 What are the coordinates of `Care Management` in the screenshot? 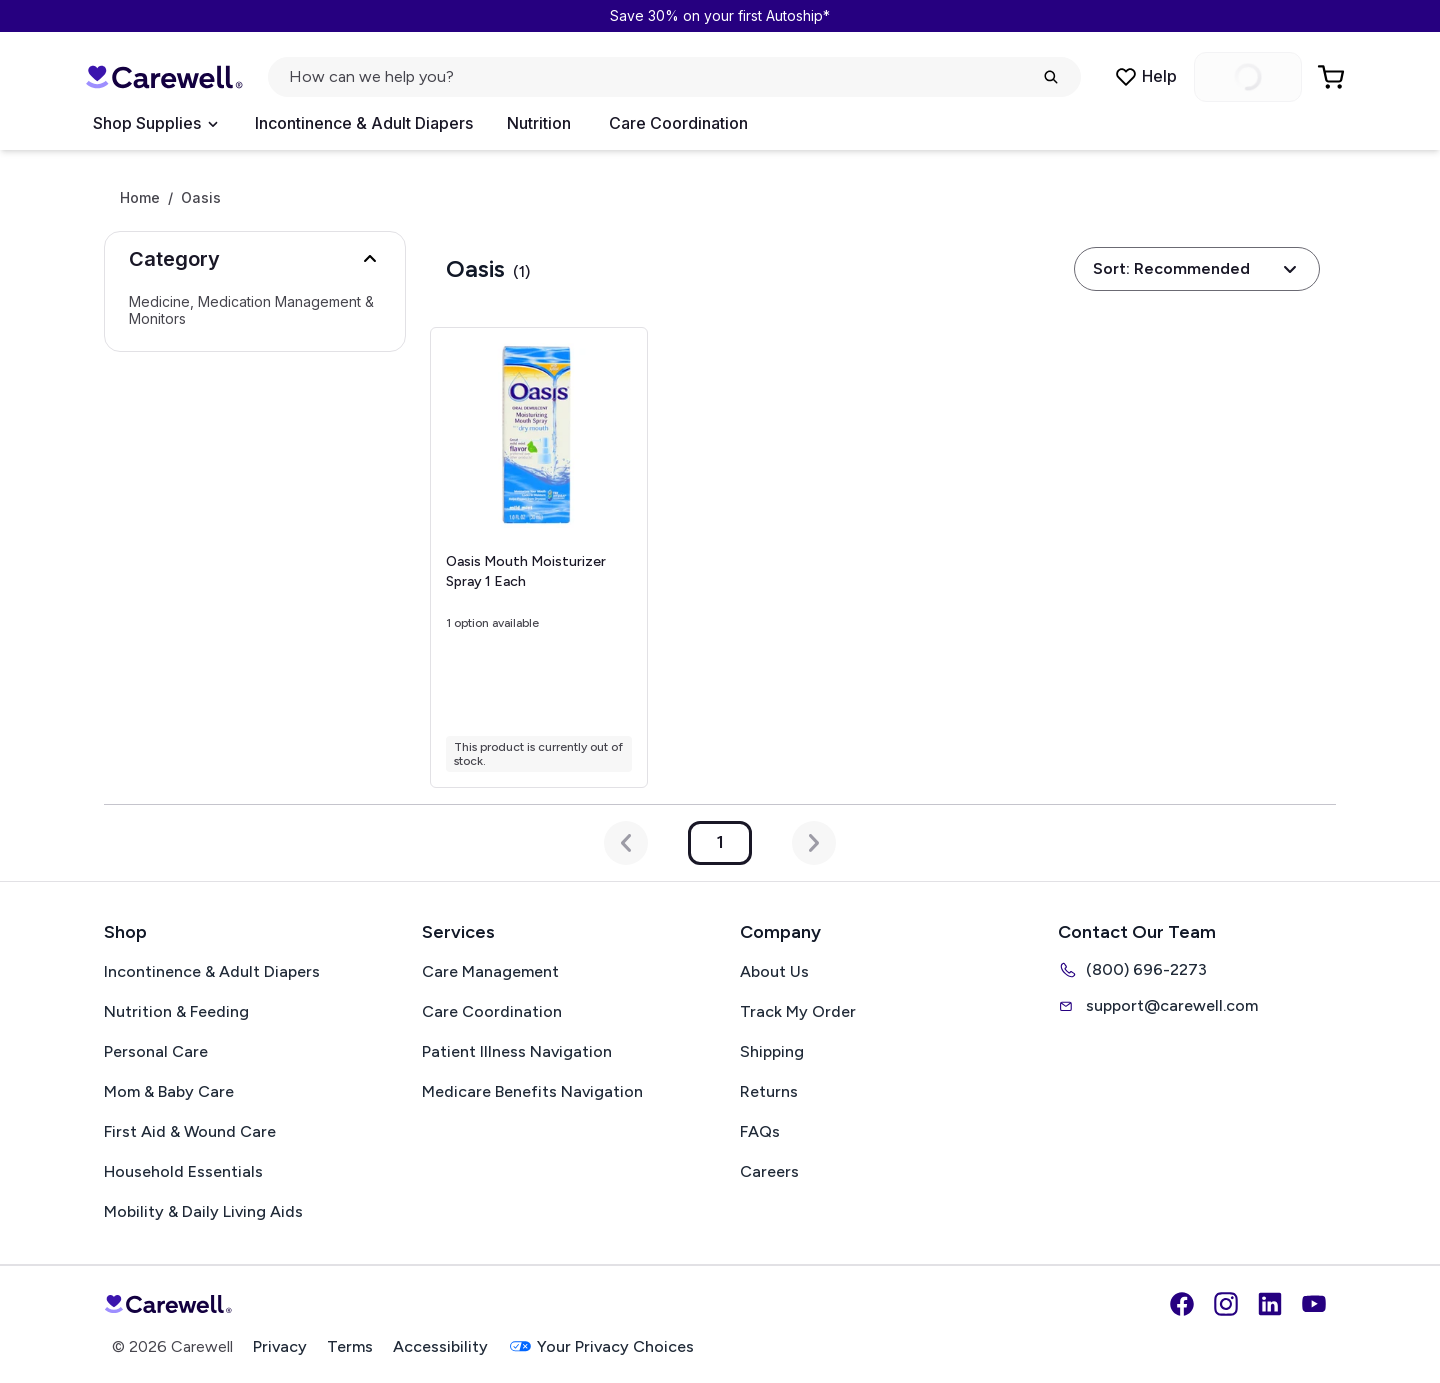 It's located at (490, 971).